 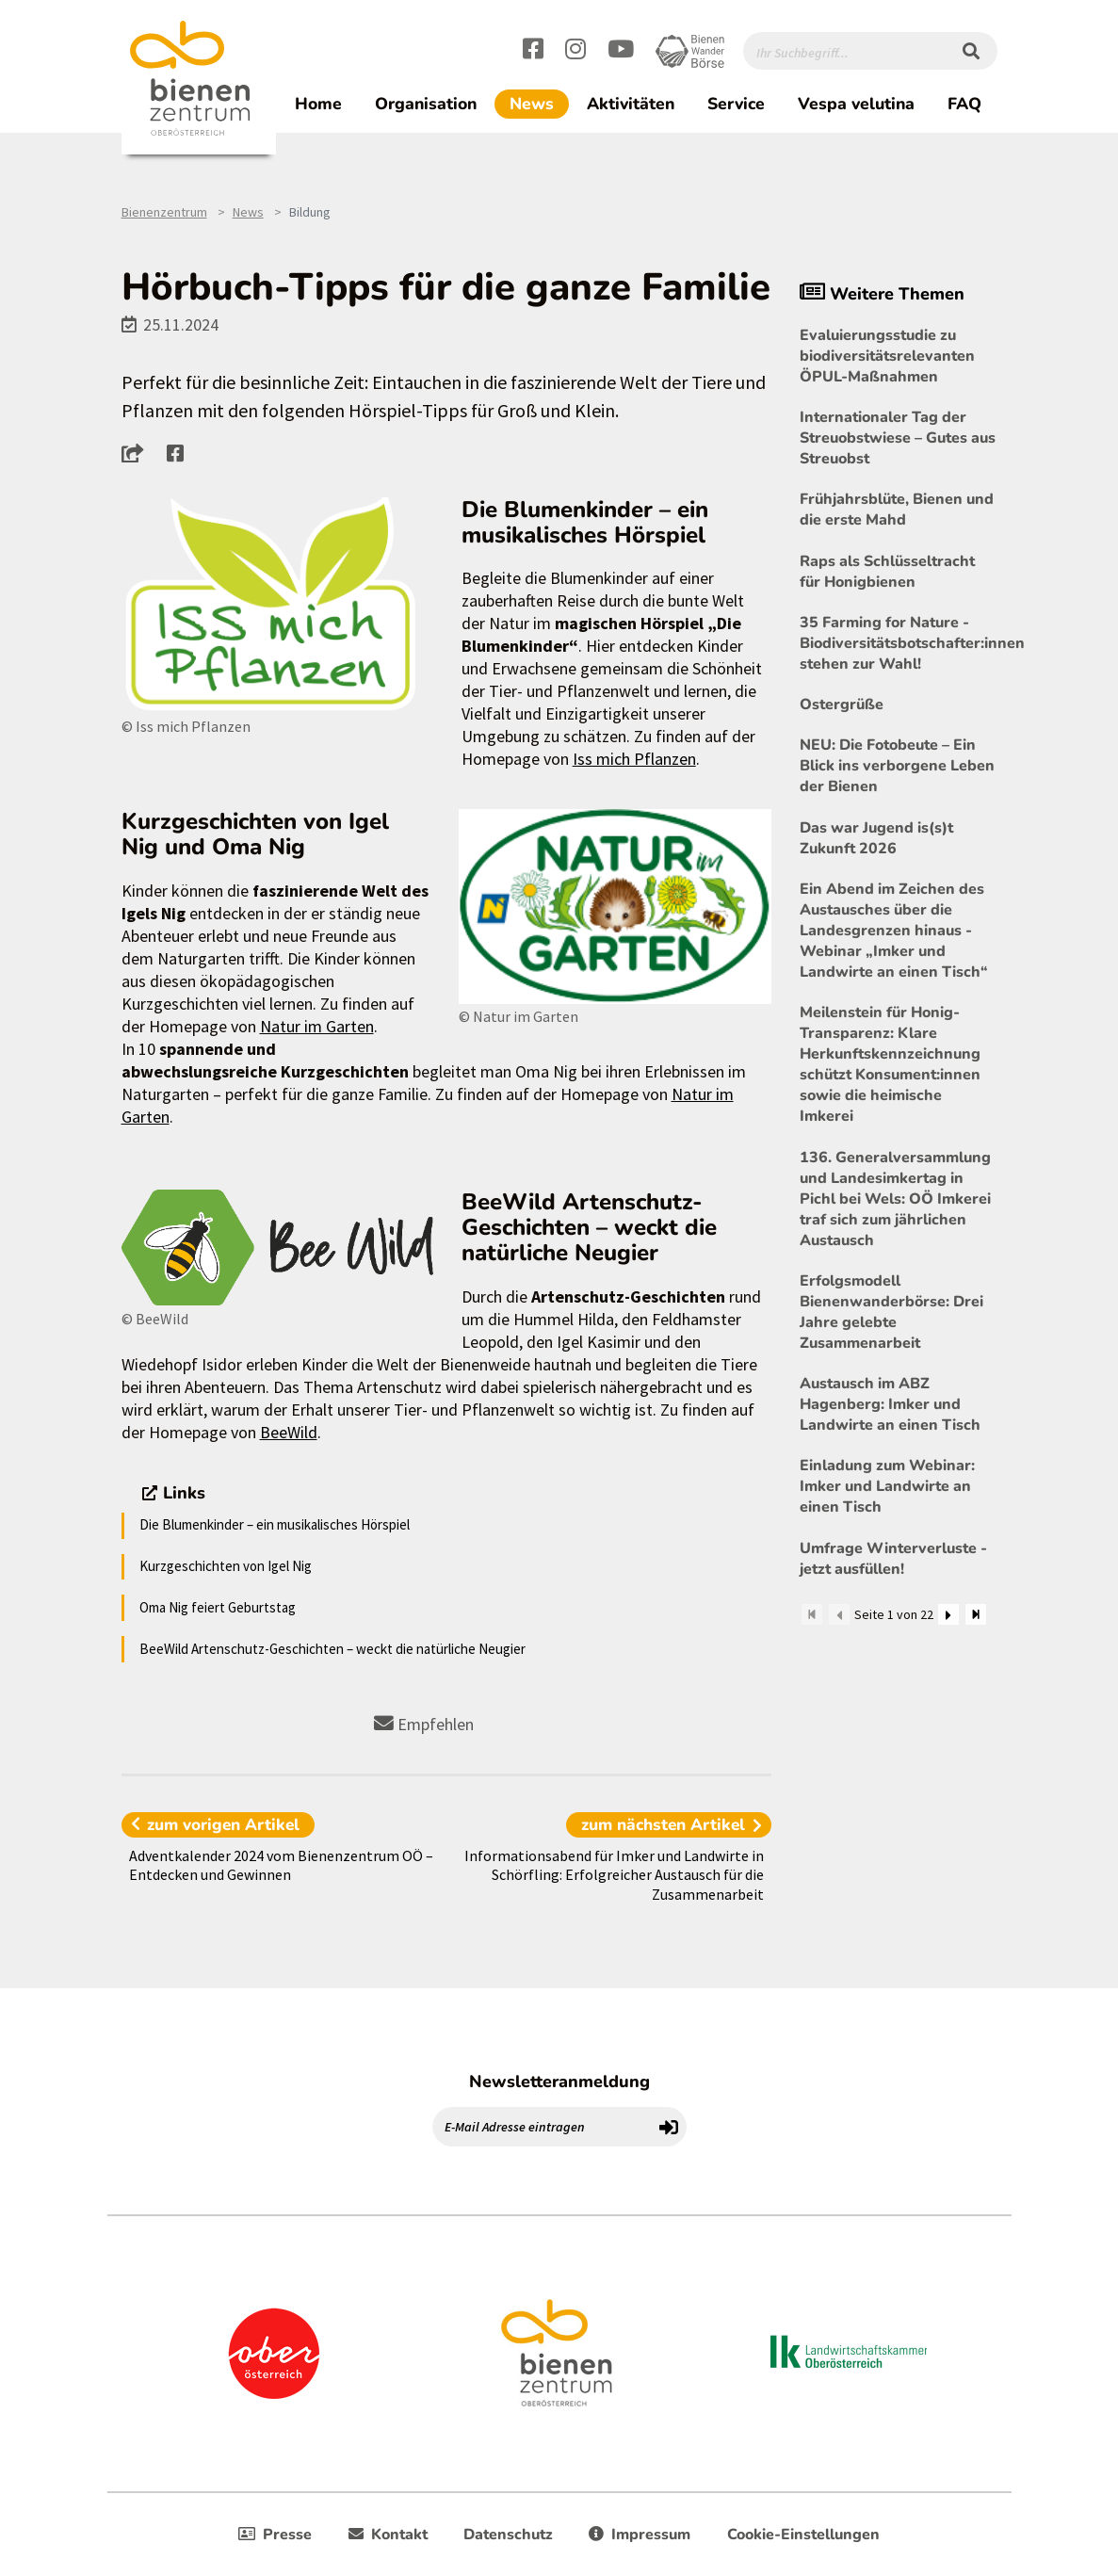 I want to click on [Zurück], so click(x=839, y=1614).